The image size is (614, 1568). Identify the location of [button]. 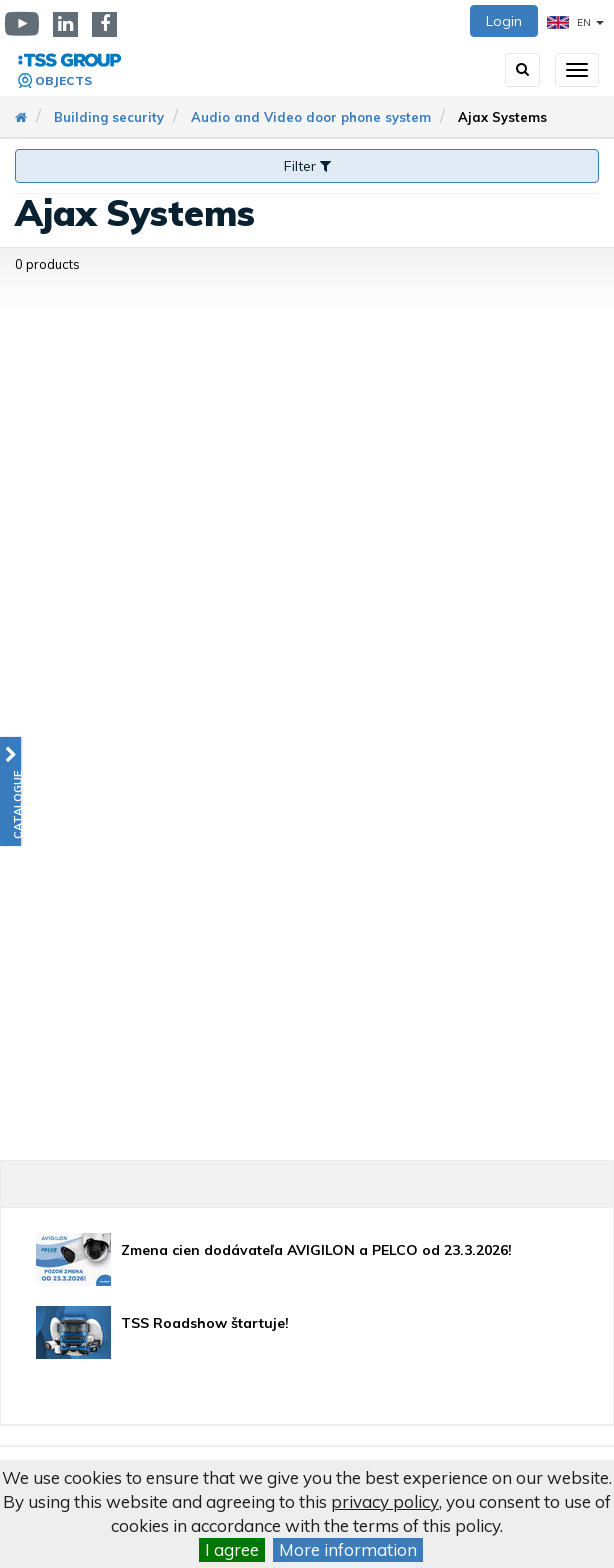
(10, 791).